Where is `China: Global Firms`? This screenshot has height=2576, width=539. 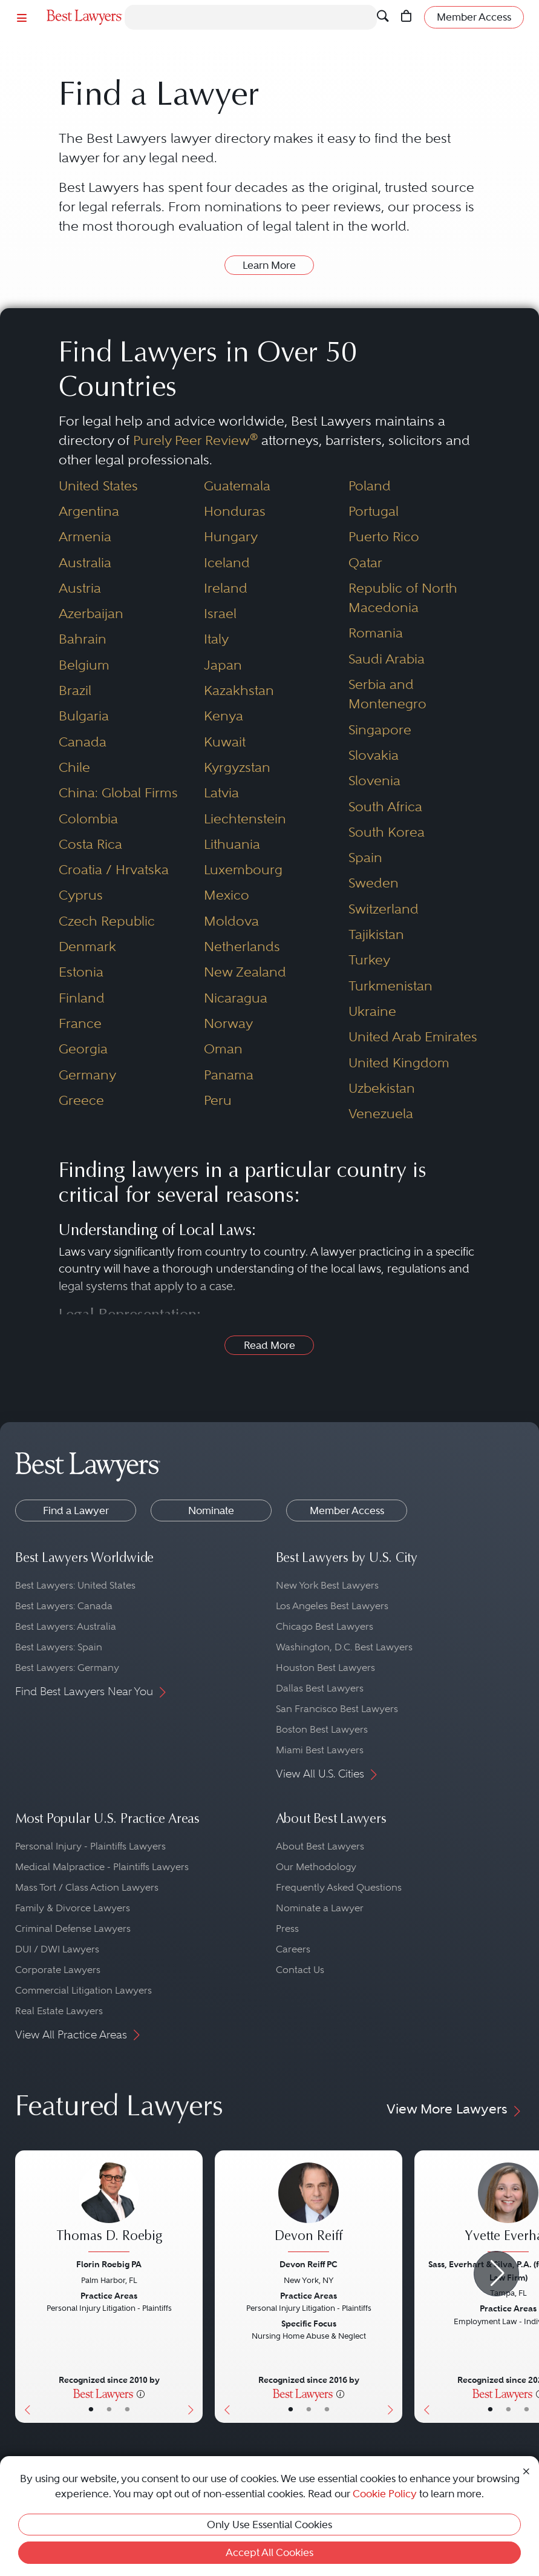
China: Global Firms is located at coordinates (118, 792).